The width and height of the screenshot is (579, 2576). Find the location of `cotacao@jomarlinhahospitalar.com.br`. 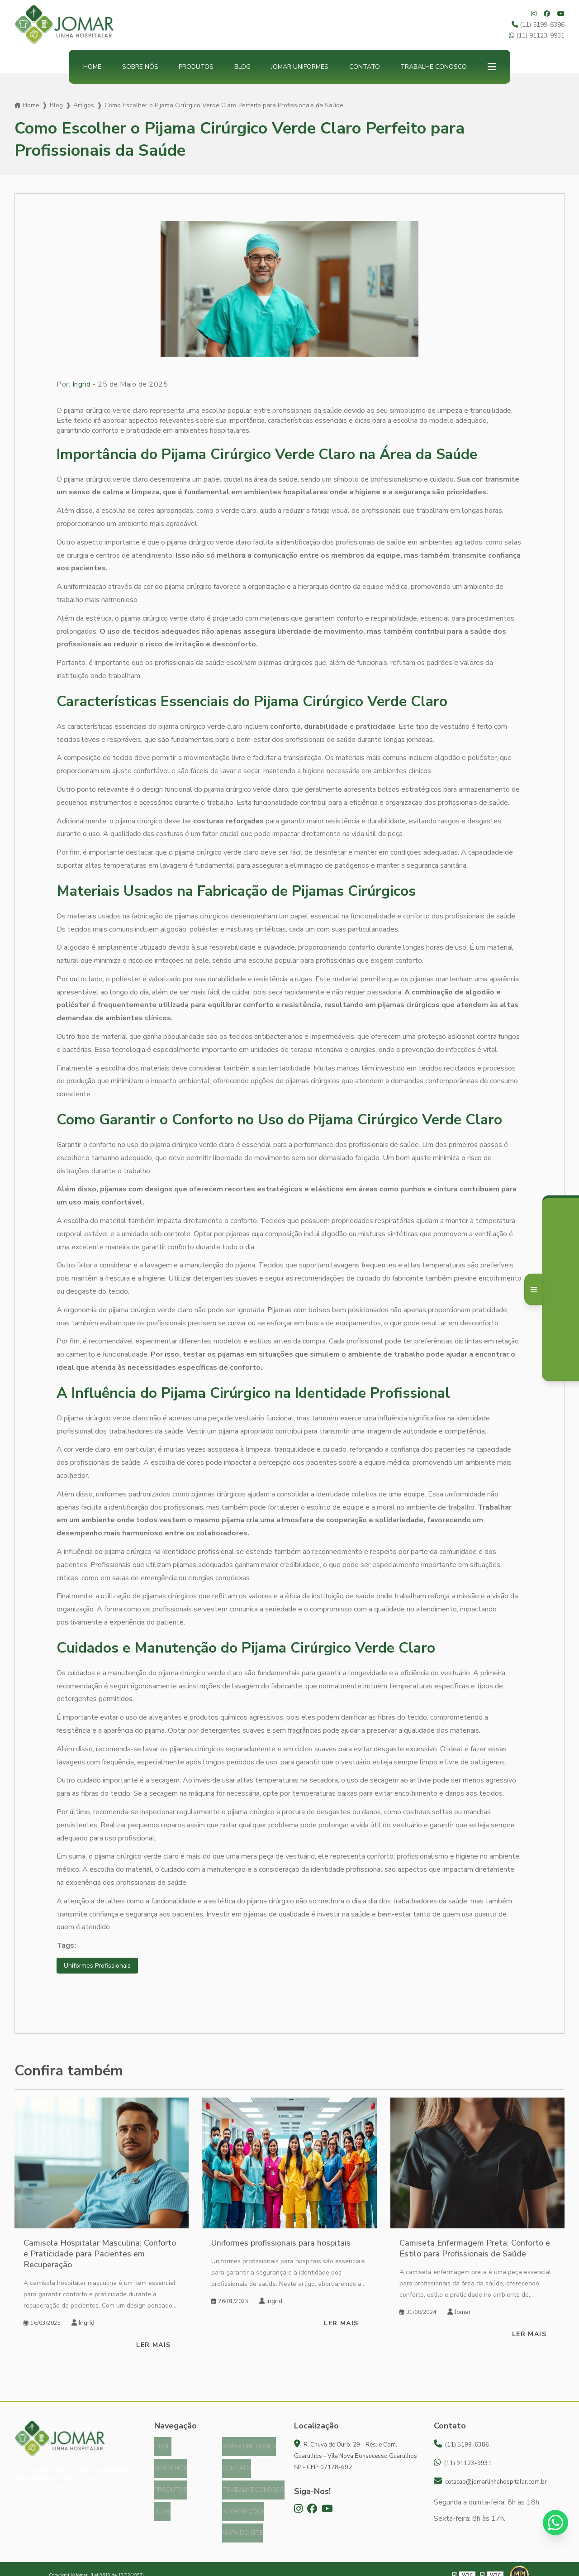

cotacao@jomarlinhahospitalar.com.br is located at coordinates (490, 2482).